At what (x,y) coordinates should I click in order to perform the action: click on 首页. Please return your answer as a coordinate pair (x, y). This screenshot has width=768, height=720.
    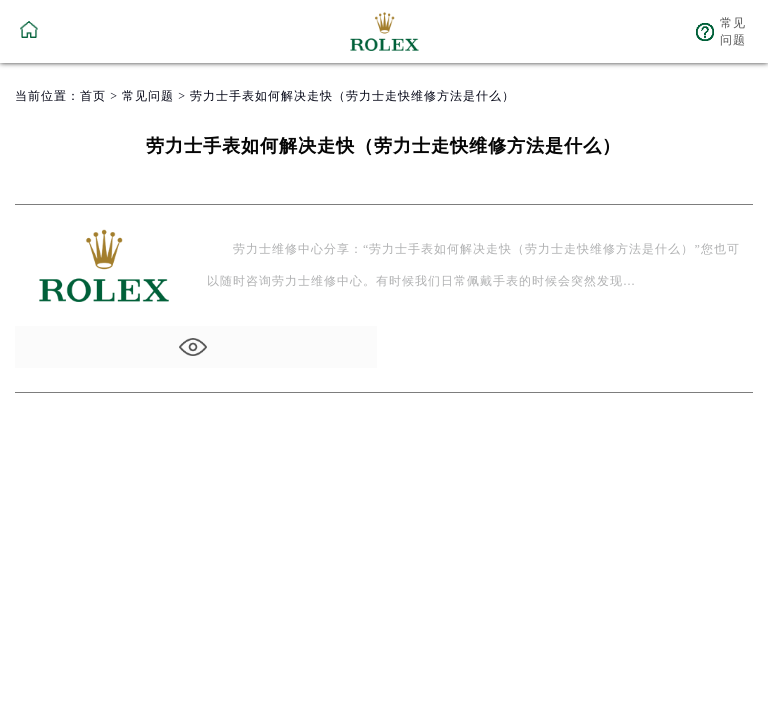
    Looking at the image, I should click on (93, 96).